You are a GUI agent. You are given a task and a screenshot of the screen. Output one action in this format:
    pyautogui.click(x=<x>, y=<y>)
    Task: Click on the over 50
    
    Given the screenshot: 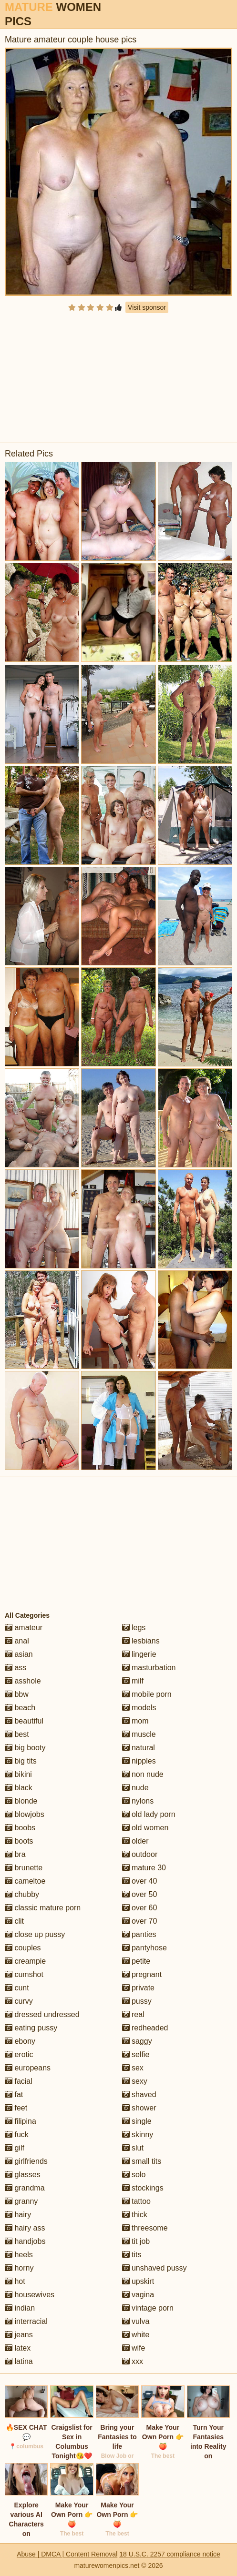 What is the action you would take?
    pyautogui.click(x=139, y=1894)
    